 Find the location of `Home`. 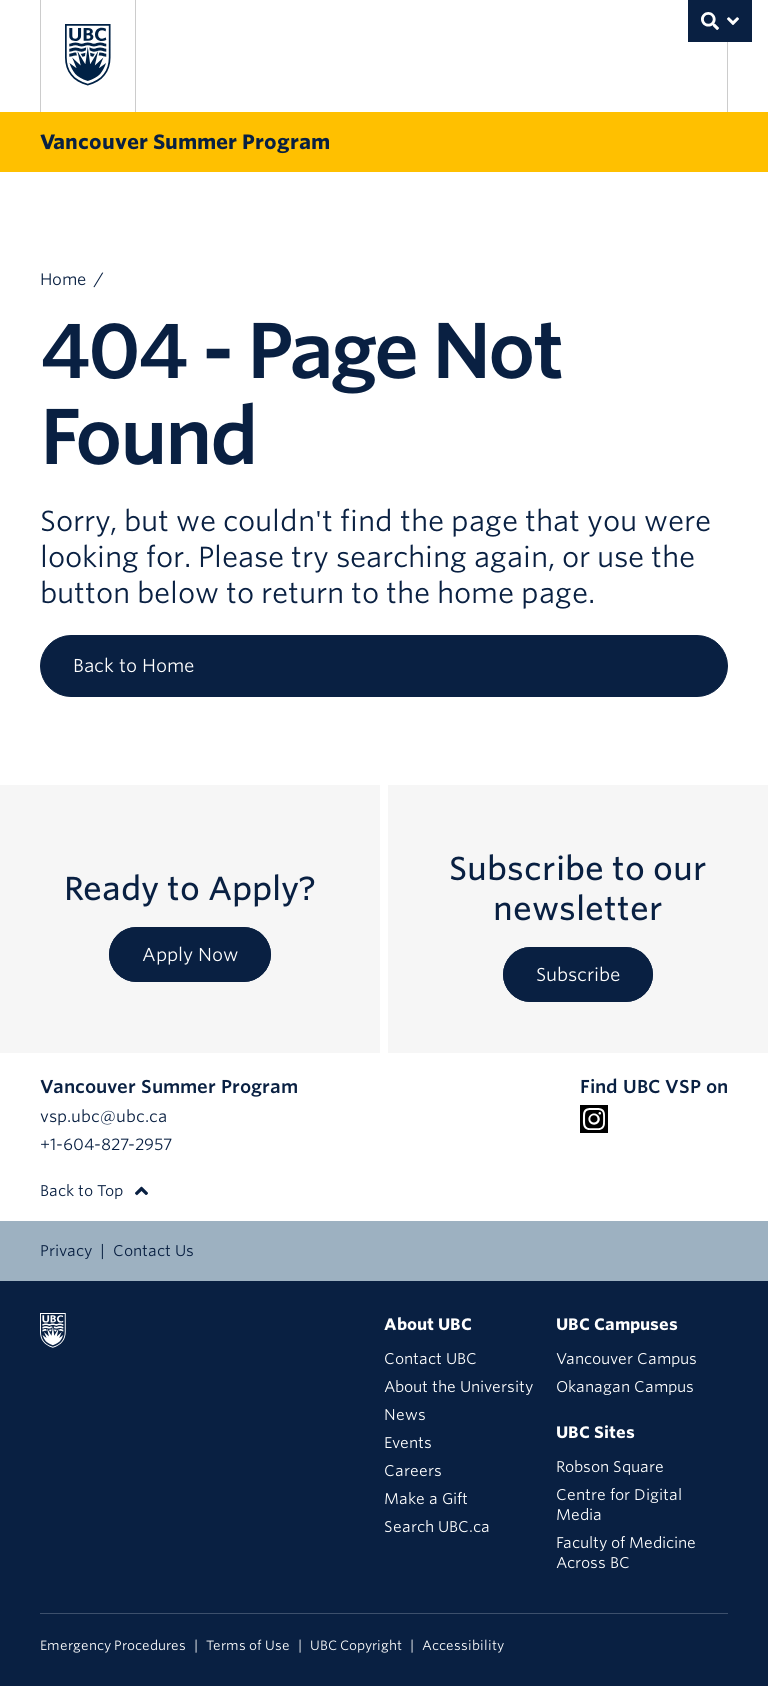

Home is located at coordinates (63, 279).